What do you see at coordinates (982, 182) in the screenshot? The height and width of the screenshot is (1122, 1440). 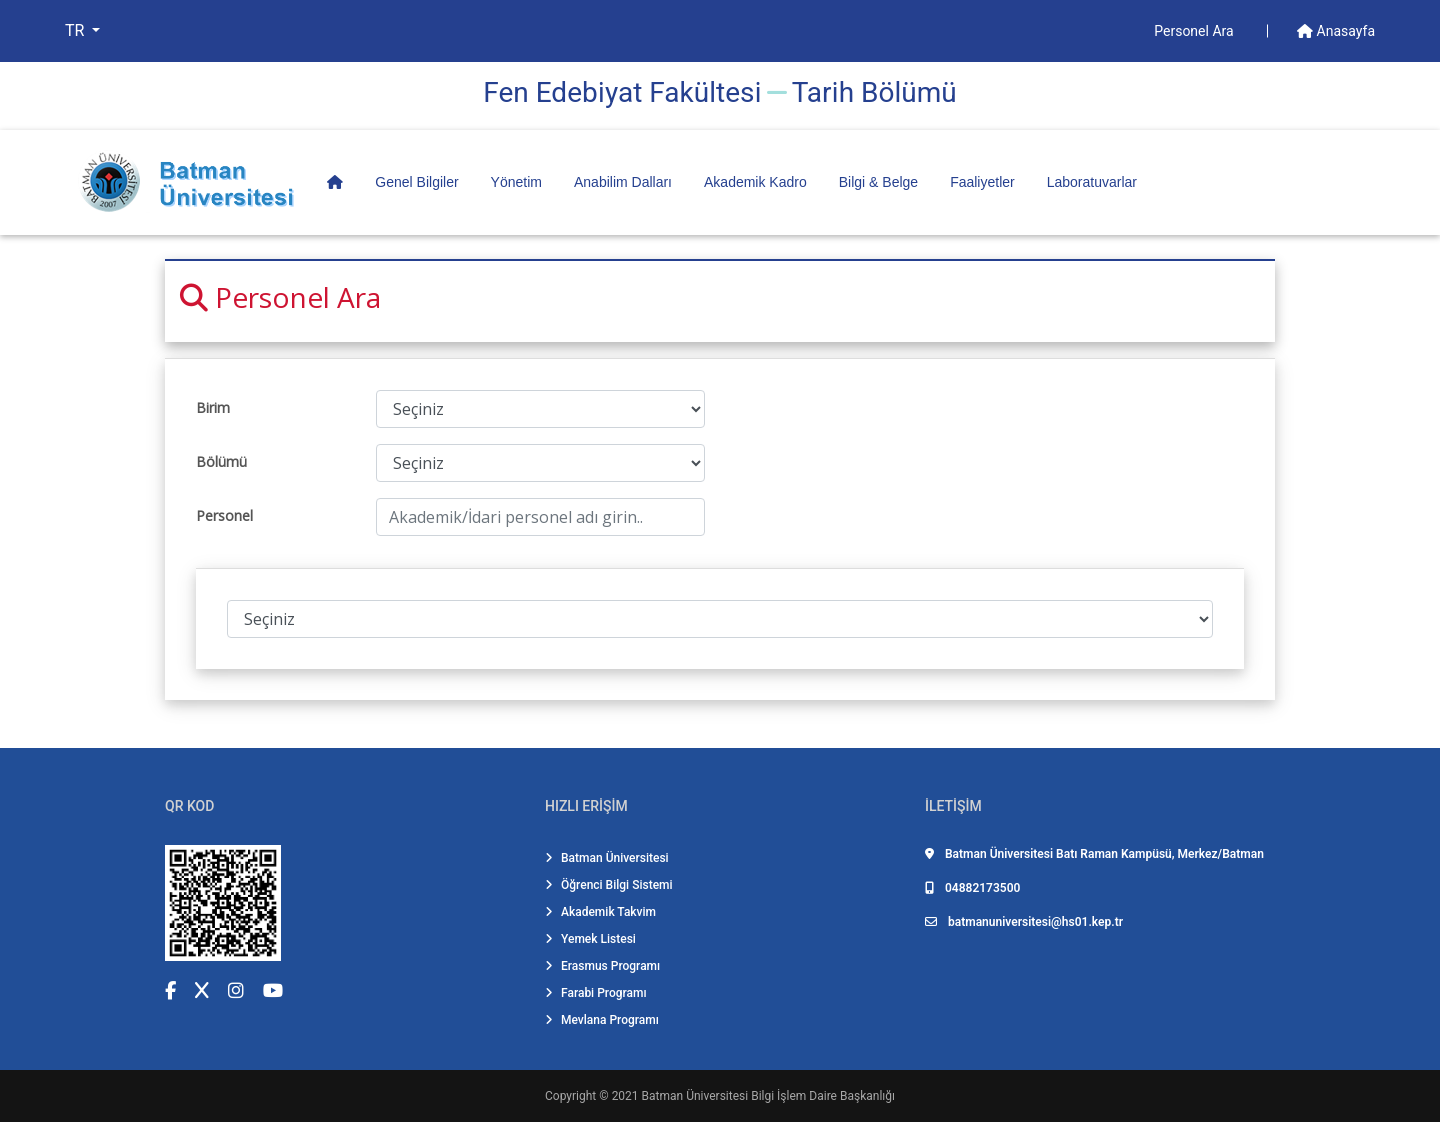 I see `Faaliyetler` at bounding box center [982, 182].